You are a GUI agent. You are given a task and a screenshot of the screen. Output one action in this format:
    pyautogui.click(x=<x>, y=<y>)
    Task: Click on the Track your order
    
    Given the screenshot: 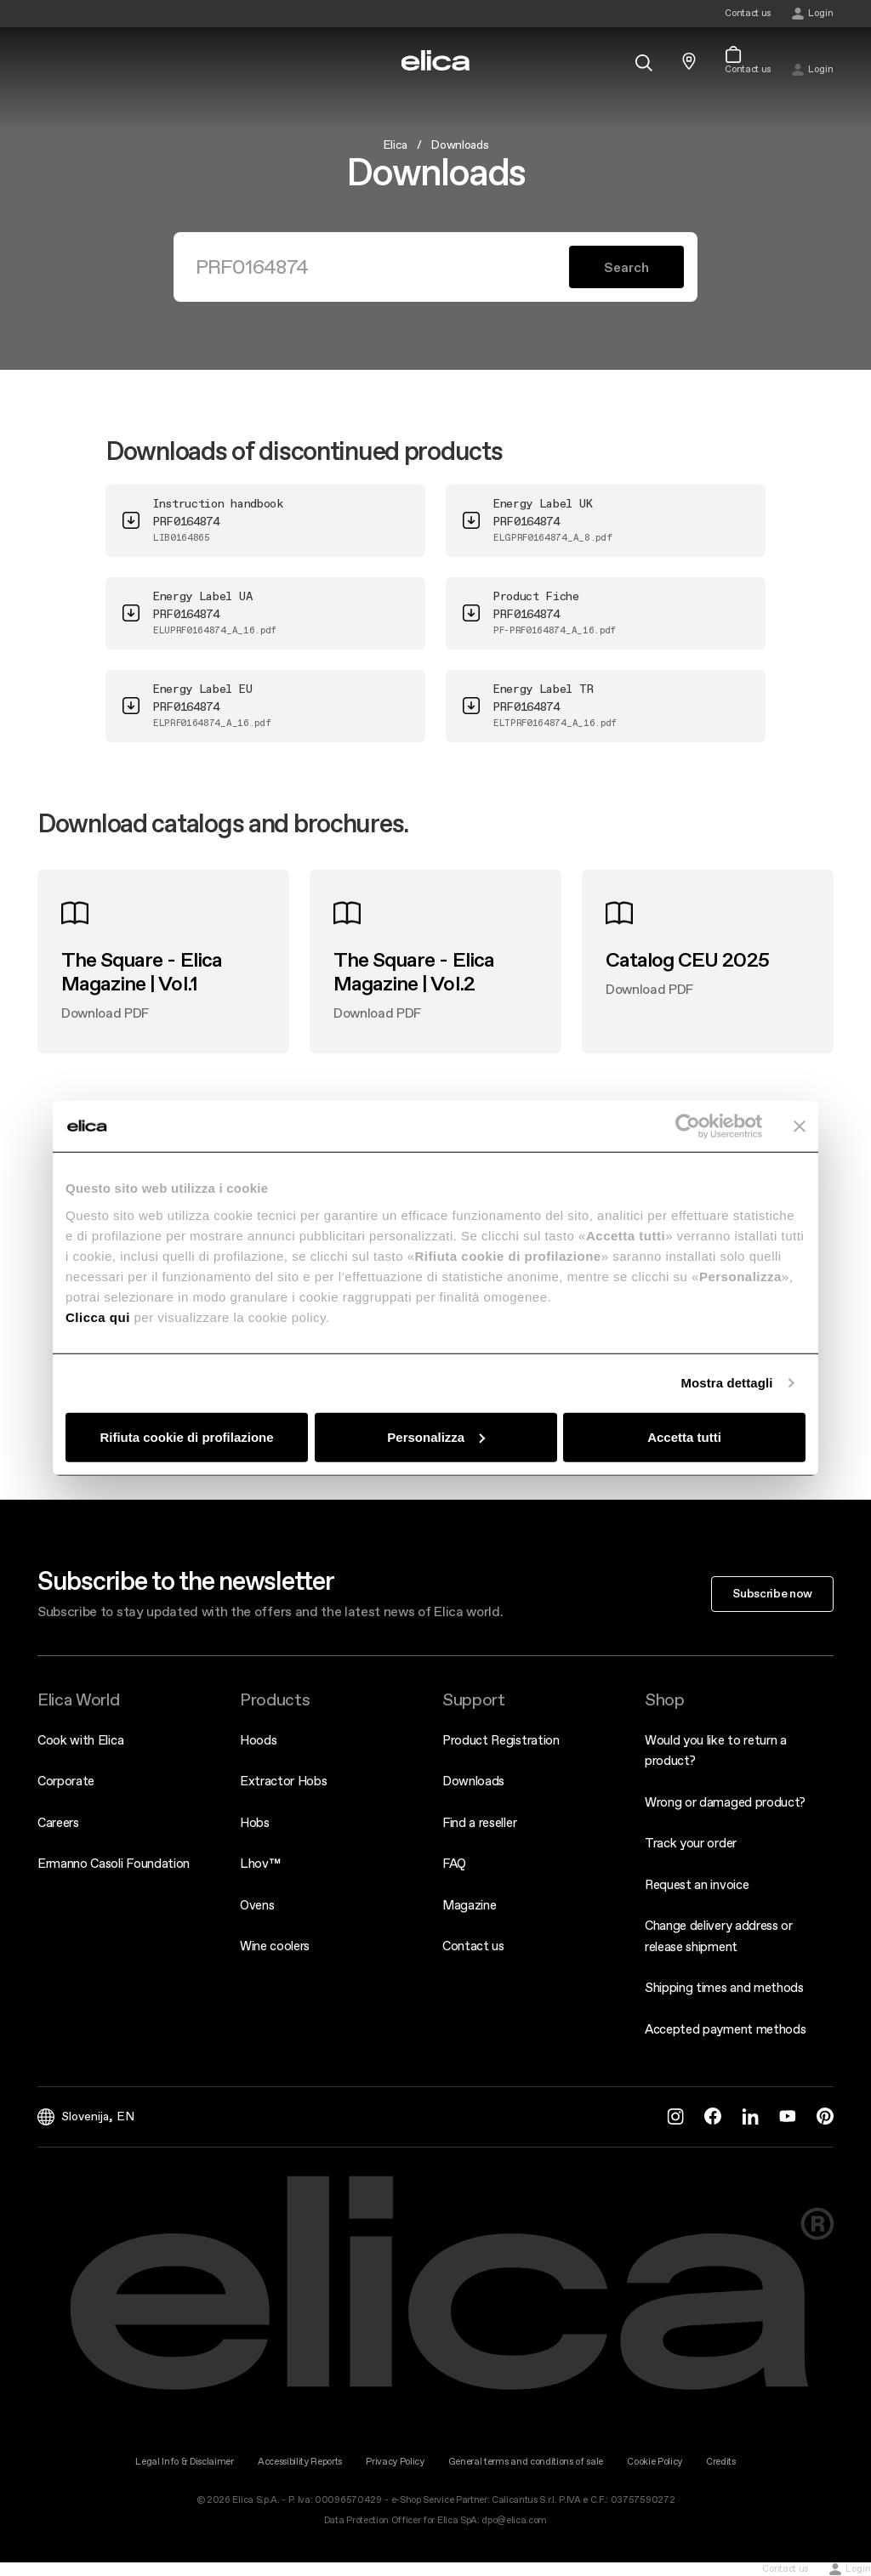 What is the action you would take?
    pyautogui.click(x=691, y=1843)
    